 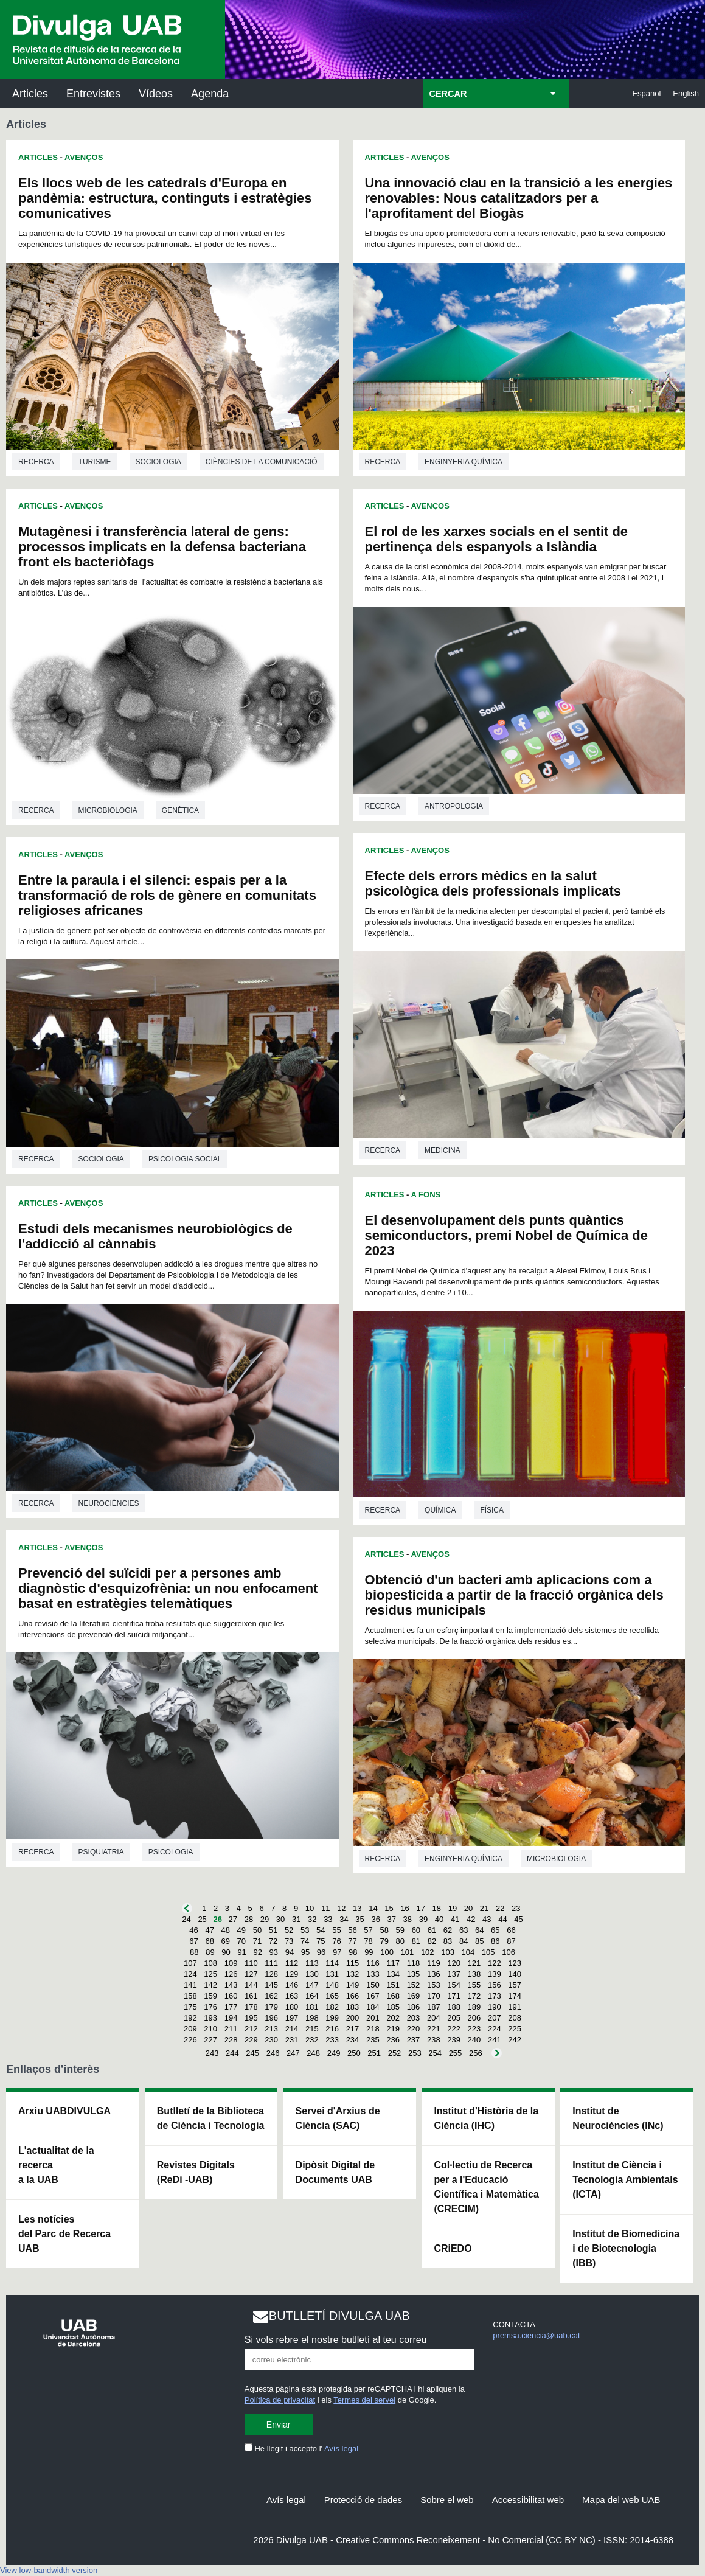 What do you see at coordinates (252, 2053) in the screenshot?
I see `245` at bounding box center [252, 2053].